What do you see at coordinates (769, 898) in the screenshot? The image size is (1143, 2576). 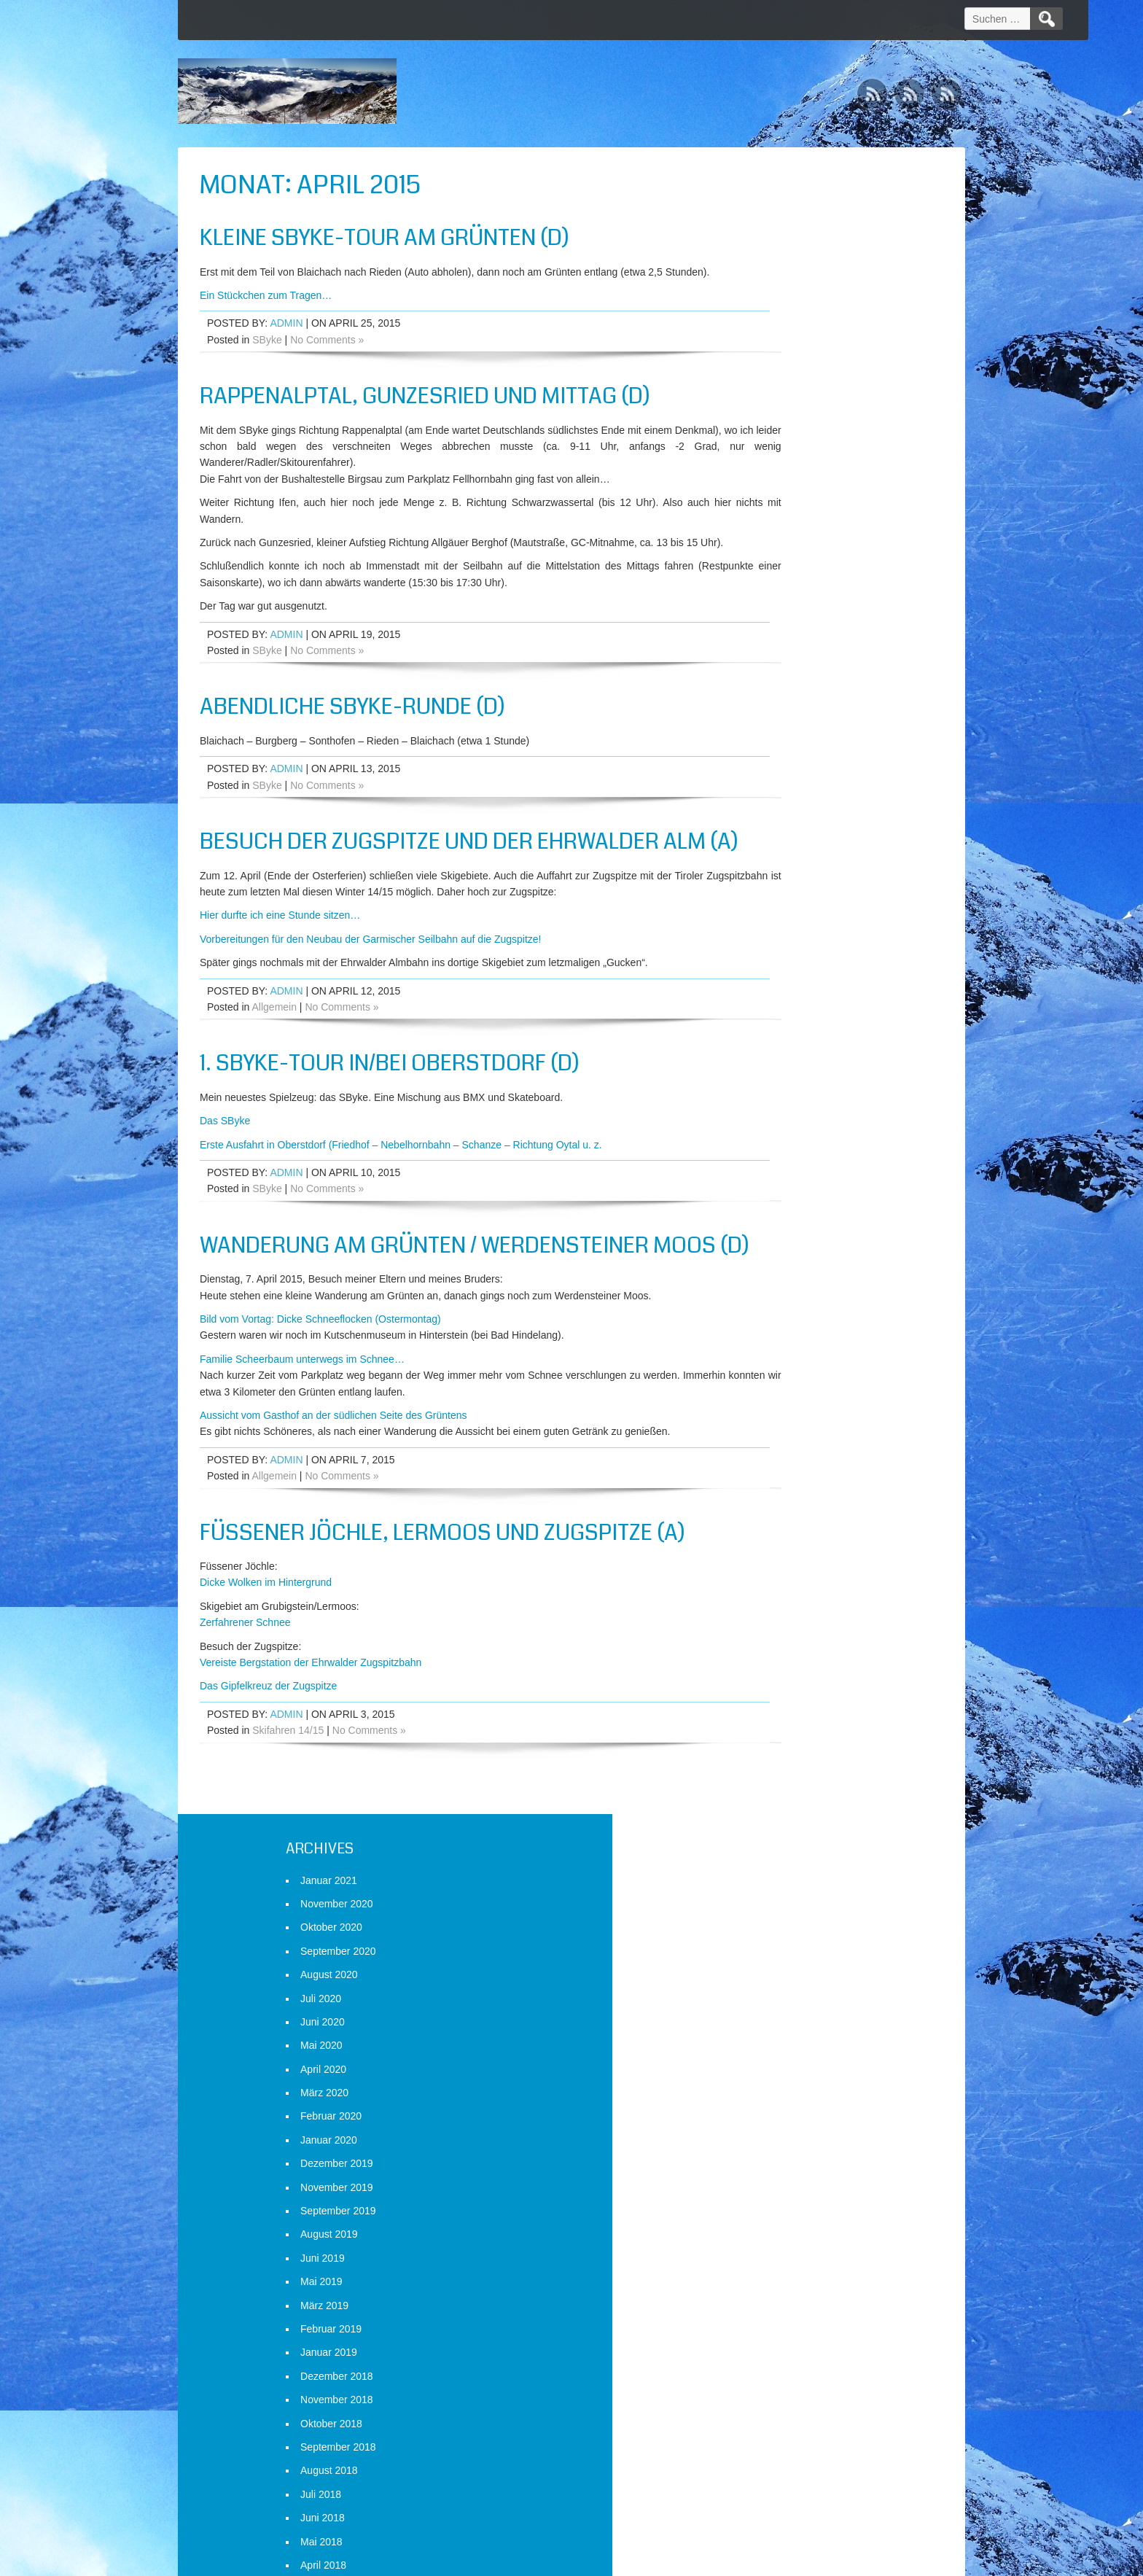 I see `April 2018` at bounding box center [769, 898].